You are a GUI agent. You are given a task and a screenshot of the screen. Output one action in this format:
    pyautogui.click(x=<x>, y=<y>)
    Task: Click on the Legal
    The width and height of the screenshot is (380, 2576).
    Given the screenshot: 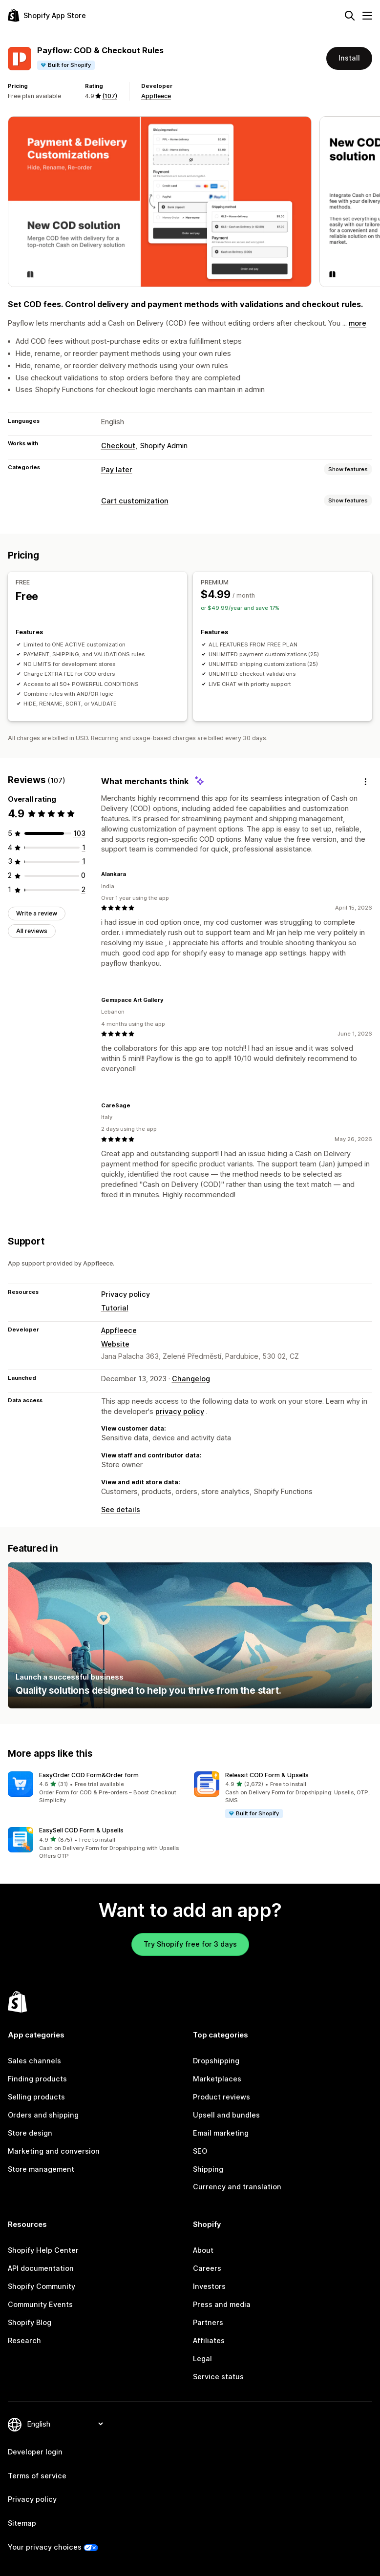 What is the action you would take?
    pyautogui.click(x=202, y=2358)
    